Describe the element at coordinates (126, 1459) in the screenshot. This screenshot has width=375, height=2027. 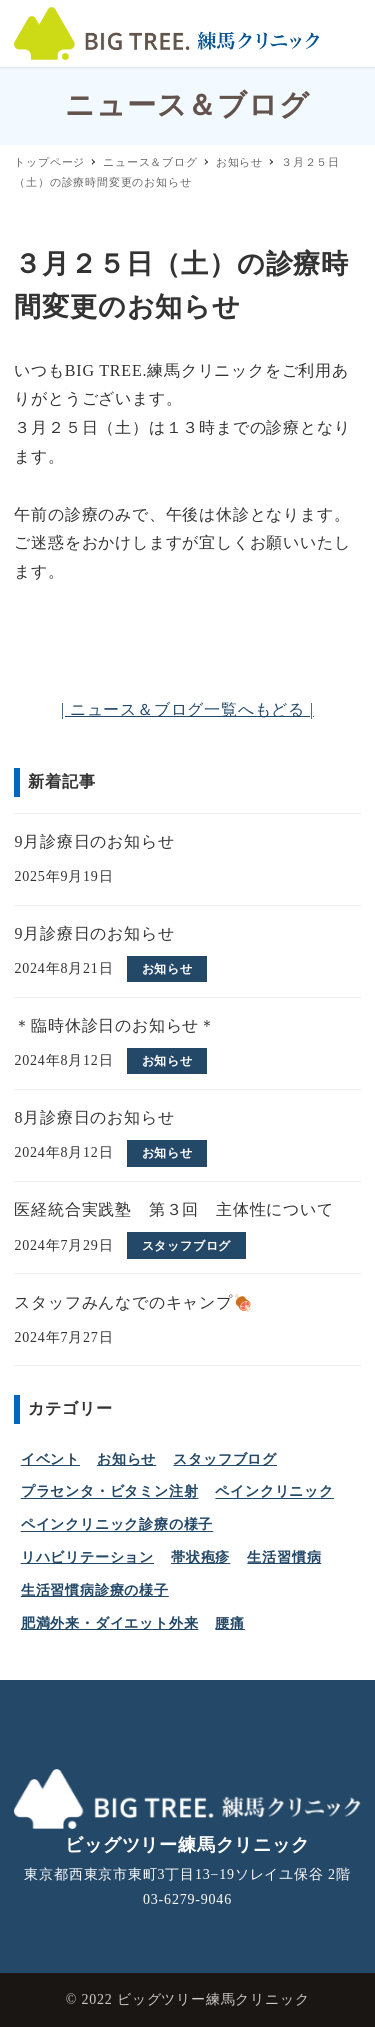
I see `お知らせ` at that location.